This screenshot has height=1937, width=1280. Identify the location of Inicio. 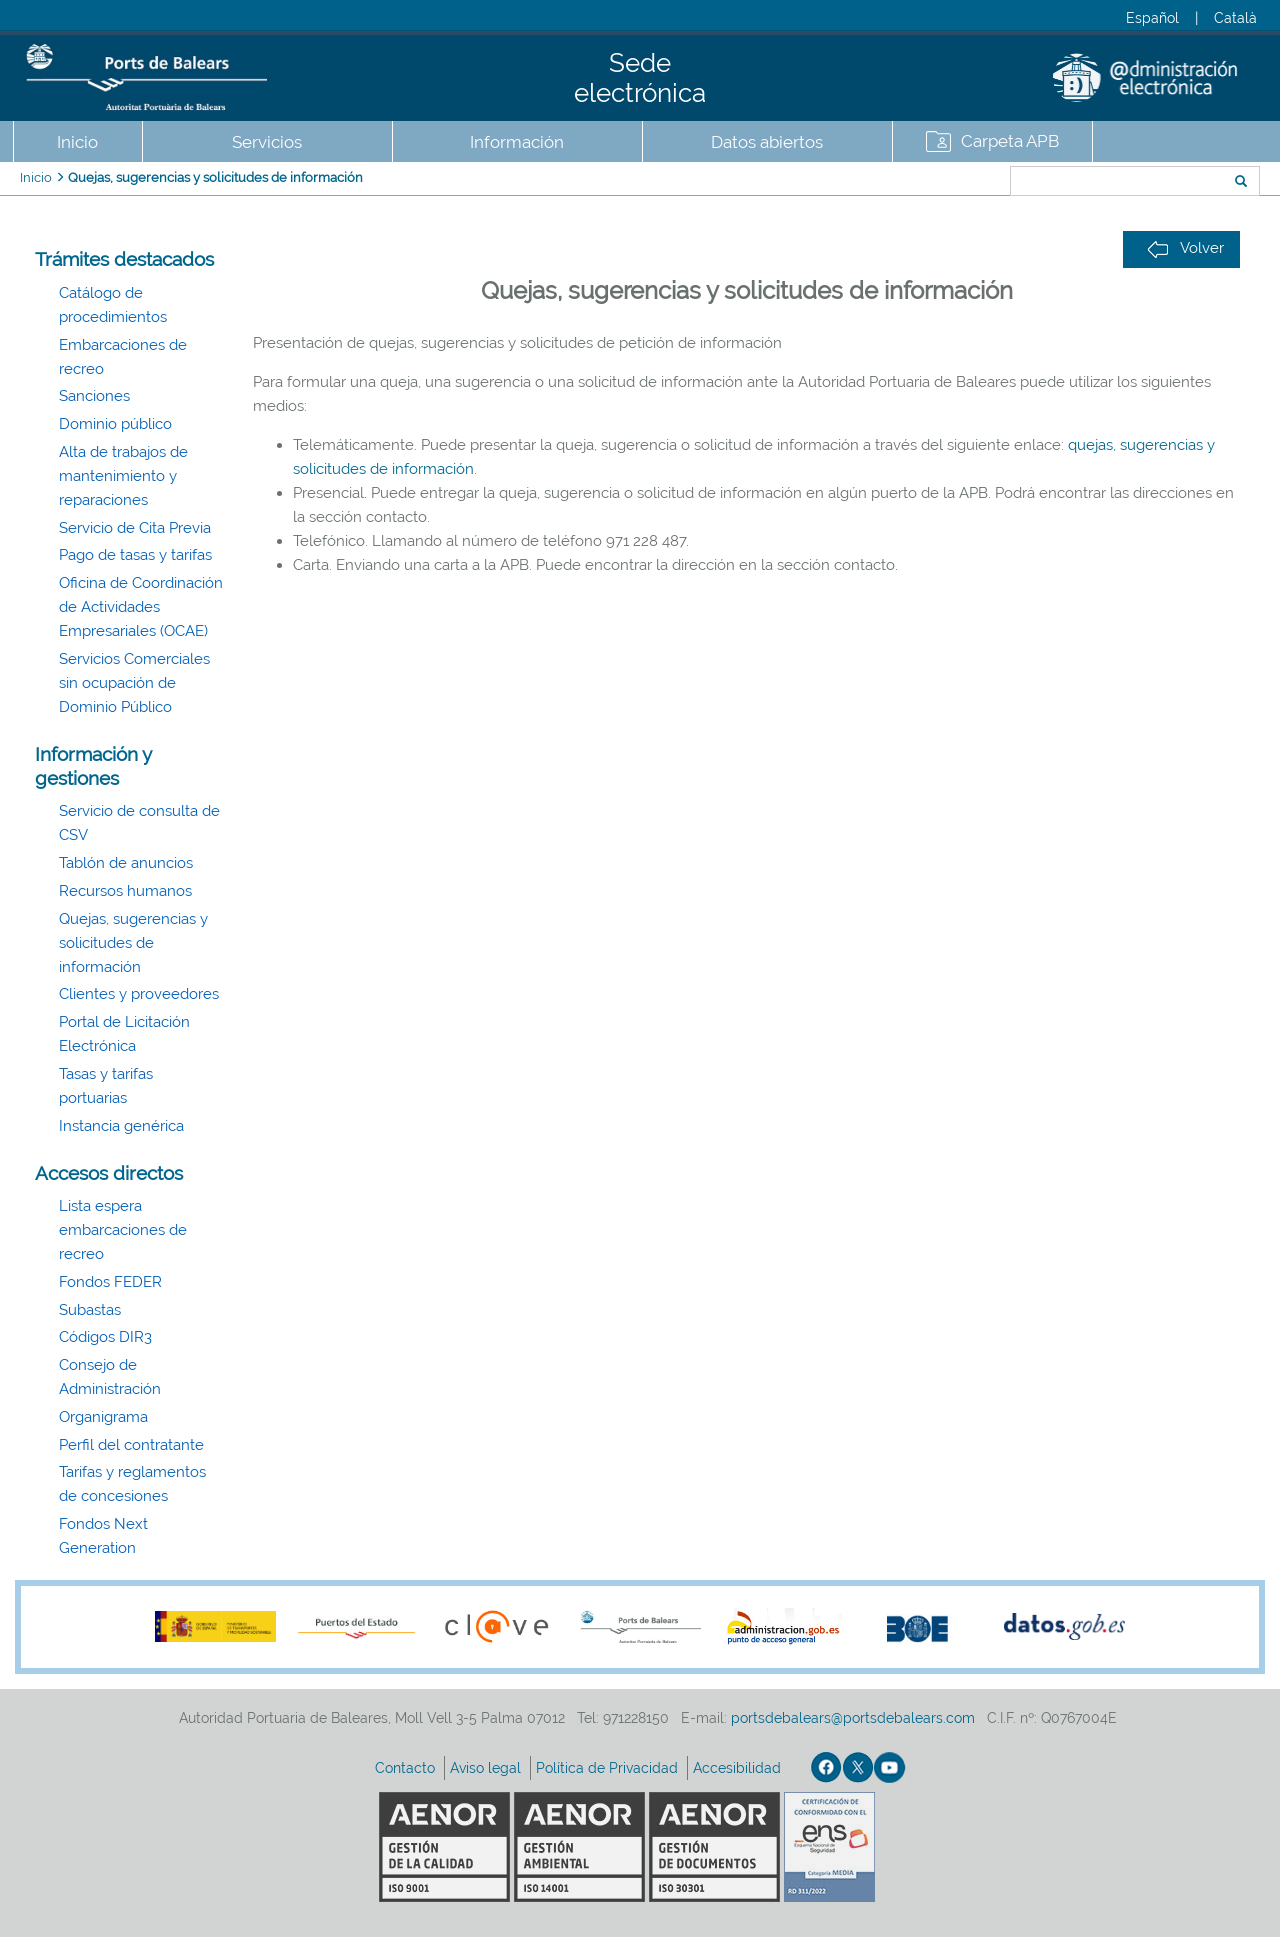
(77, 142).